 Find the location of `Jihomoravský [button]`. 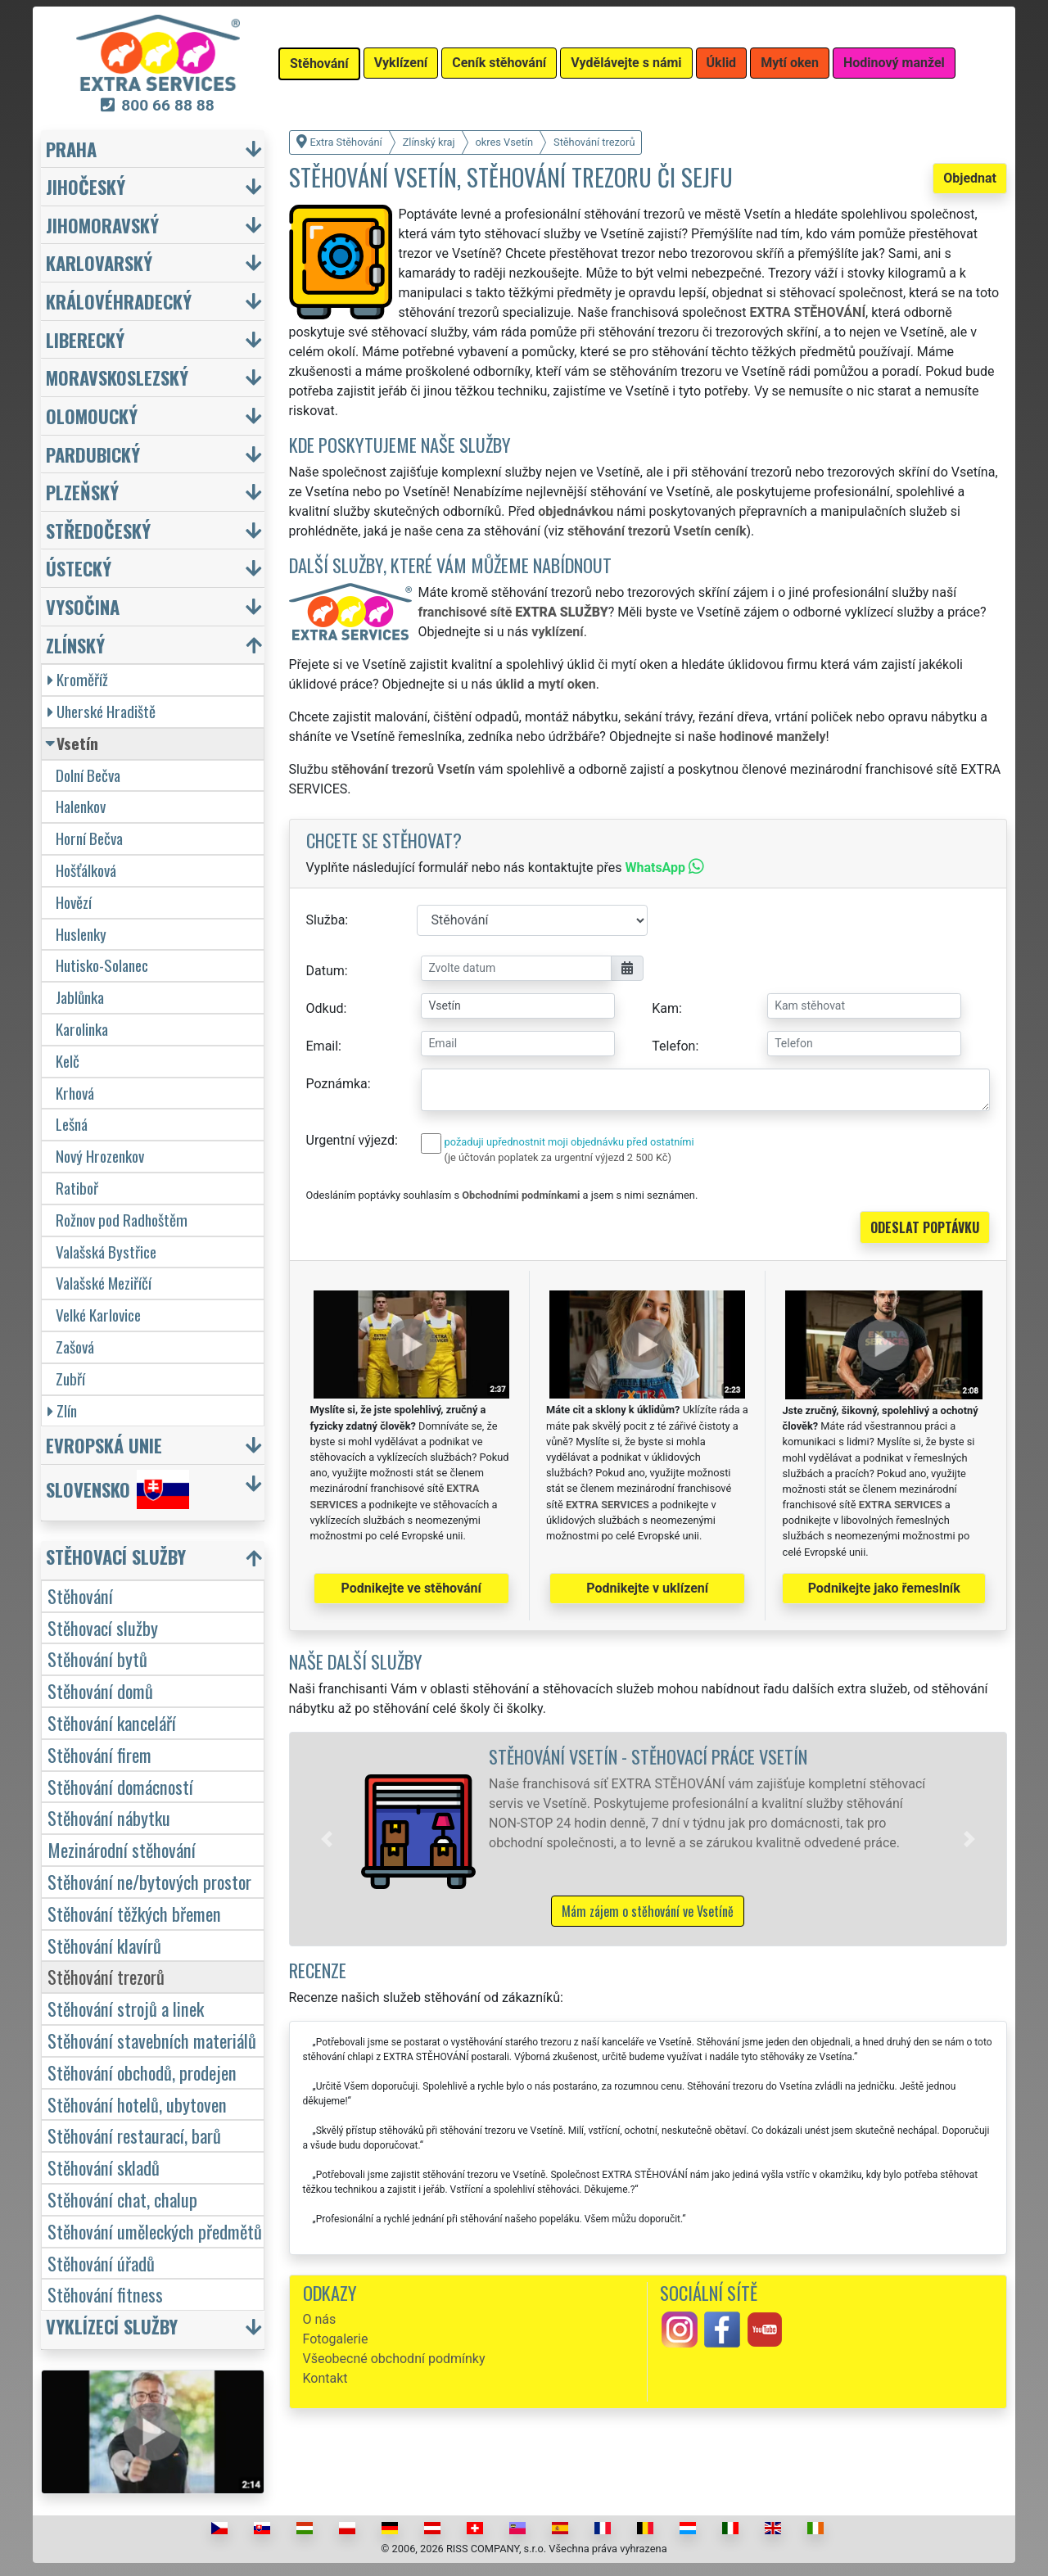

Jihomoravský [button] is located at coordinates (102, 224).